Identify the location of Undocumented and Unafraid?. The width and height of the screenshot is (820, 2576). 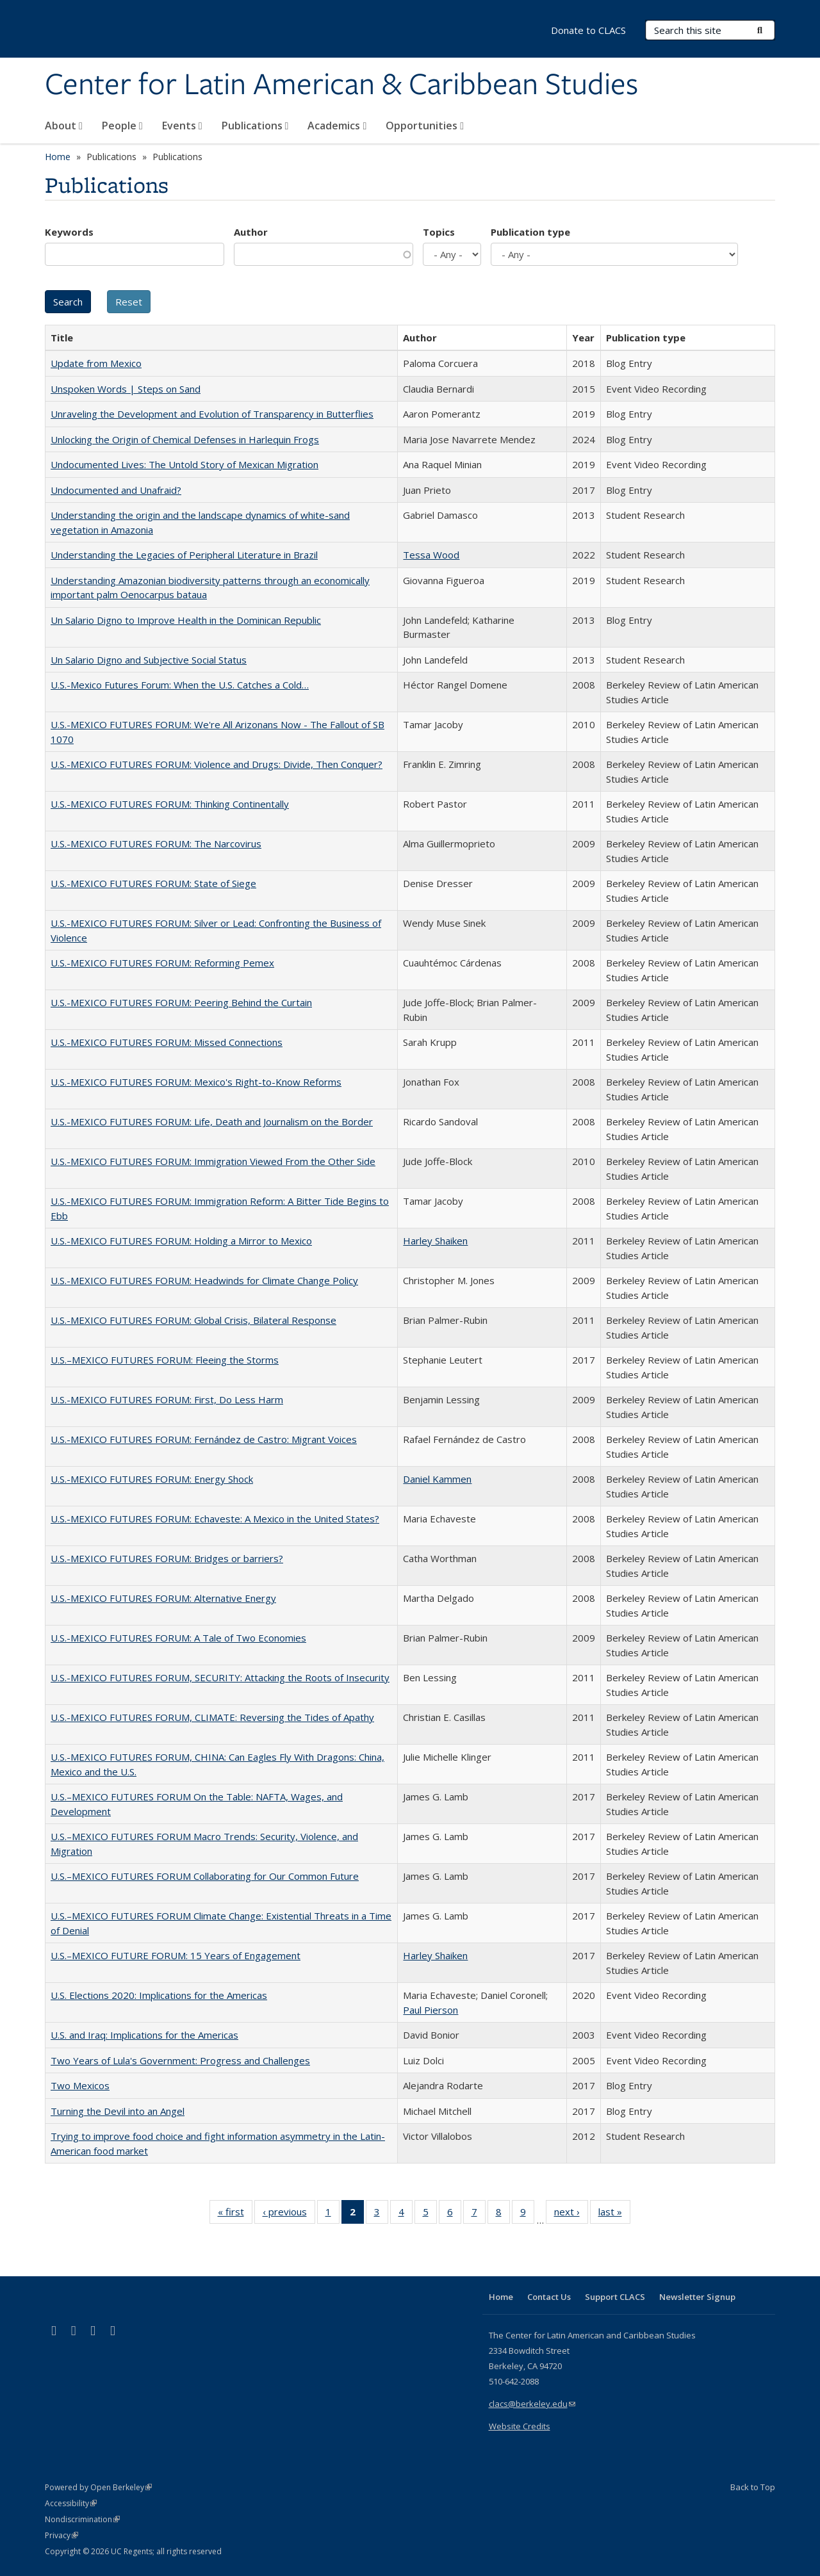
(116, 490).